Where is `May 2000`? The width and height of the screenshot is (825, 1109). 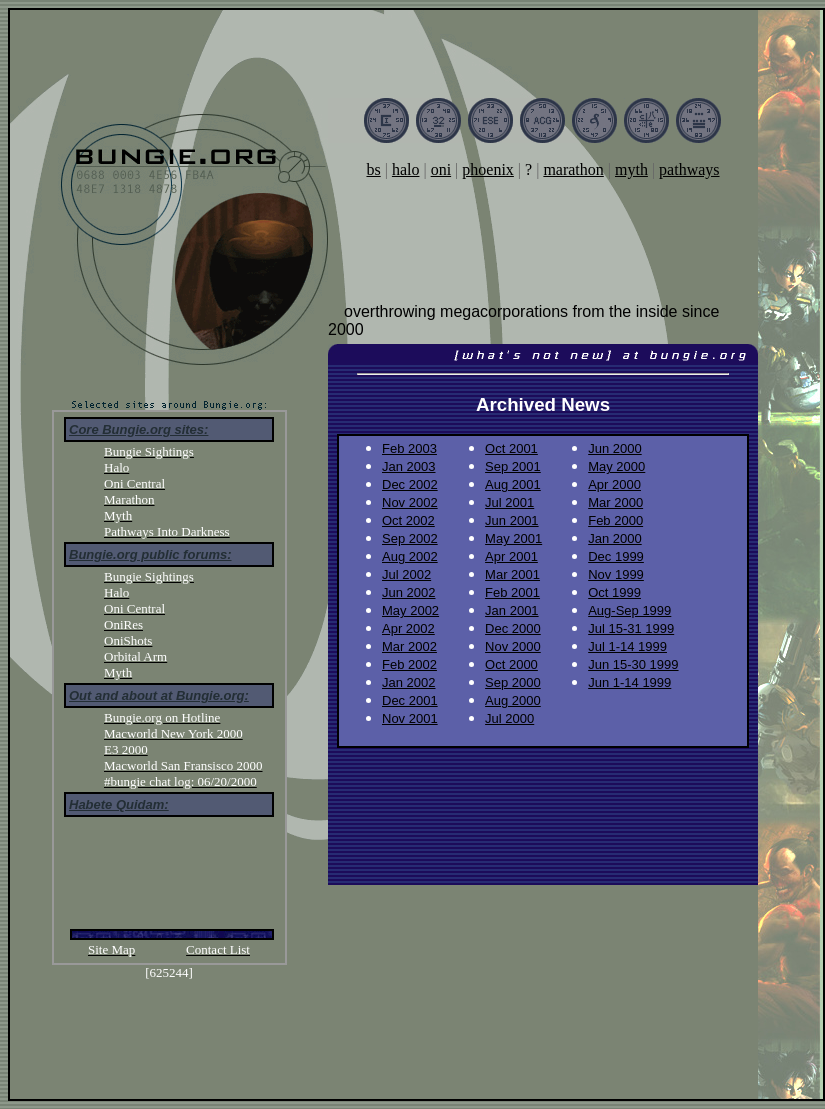
May 2000 is located at coordinates (616, 466).